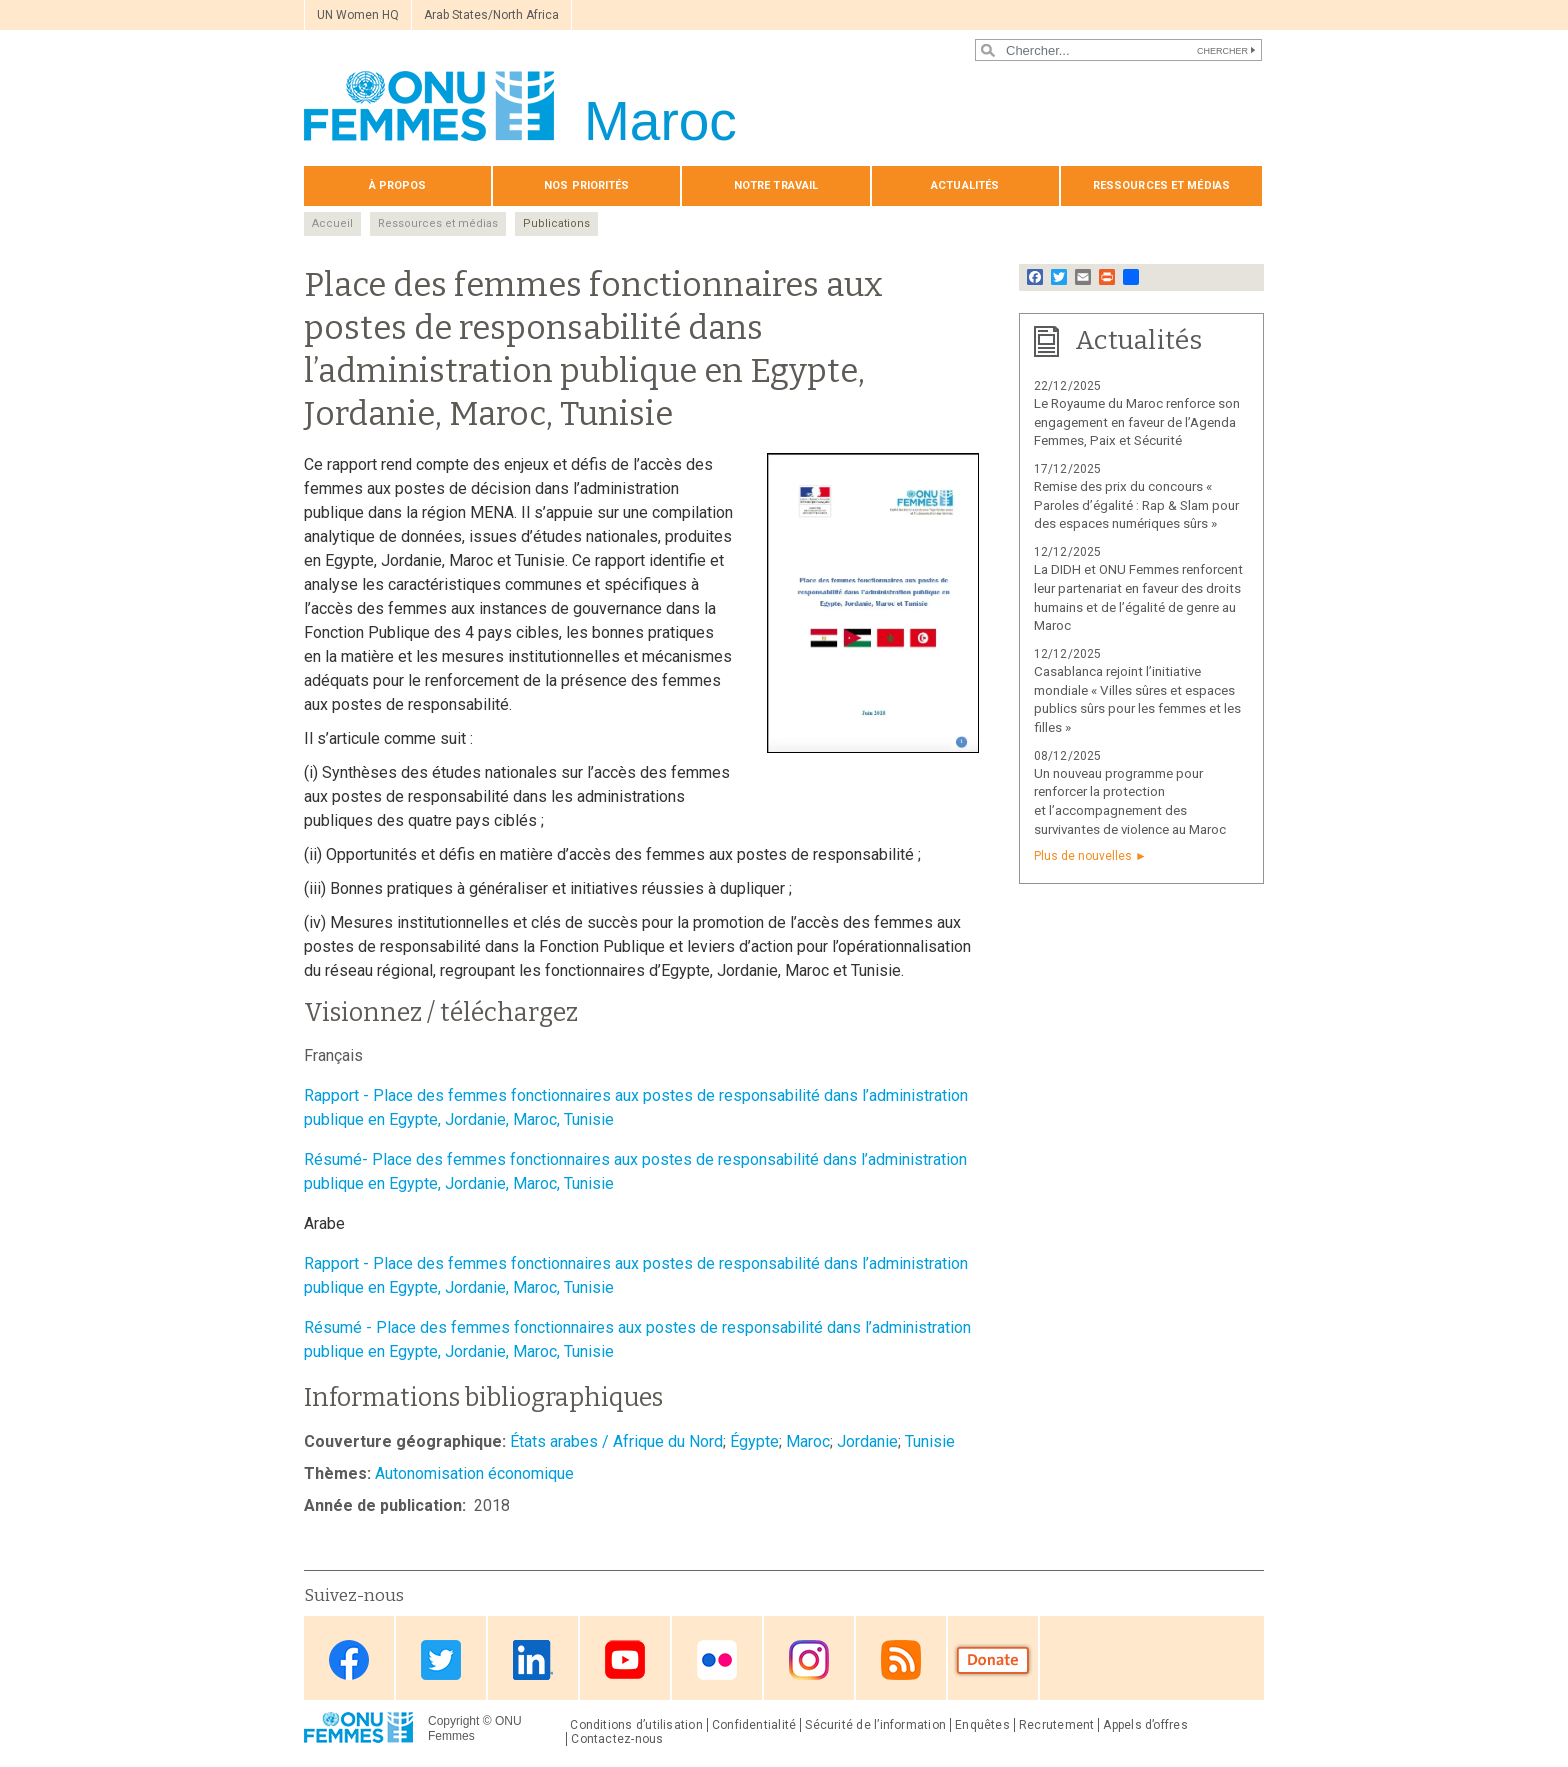 This screenshot has height=1767, width=1568. What do you see at coordinates (1145, 1725) in the screenshot?
I see `Appels d’offres` at bounding box center [1145, 1725].